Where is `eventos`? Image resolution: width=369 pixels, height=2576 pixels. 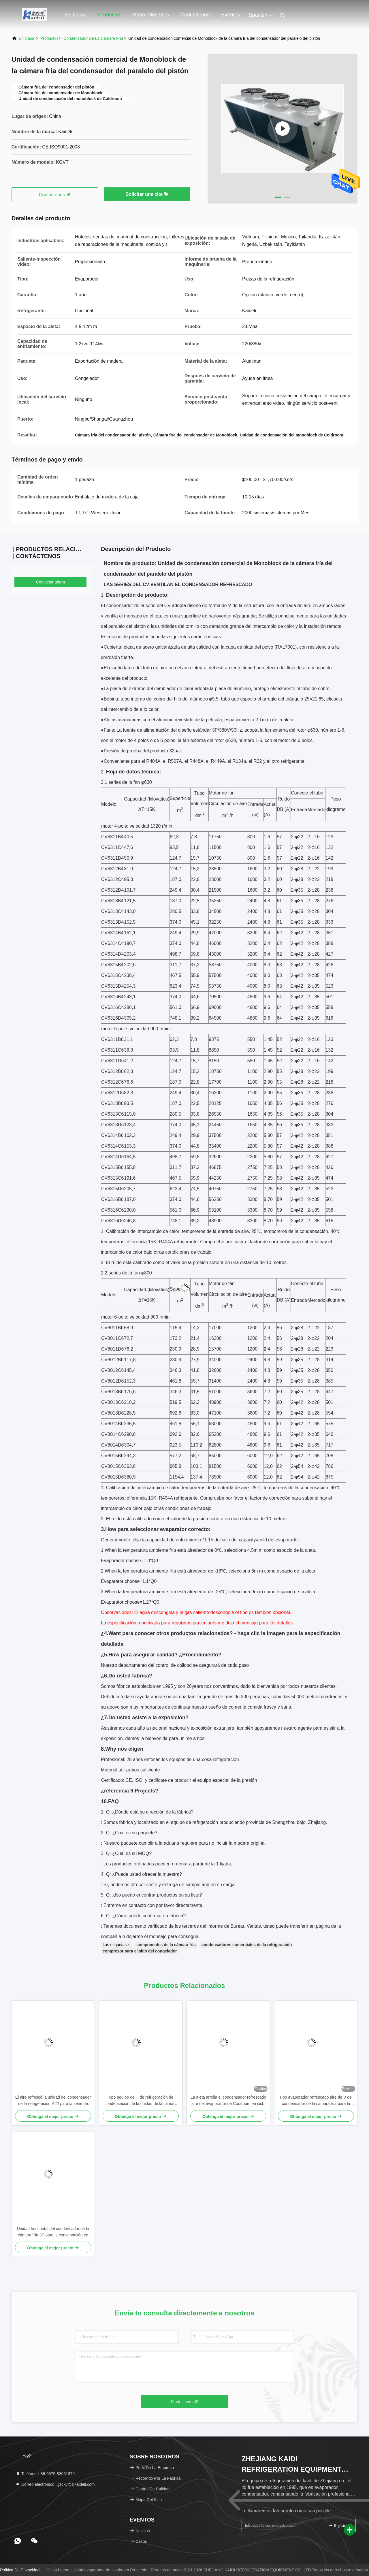 eventos is located at coordinates (230, 15).